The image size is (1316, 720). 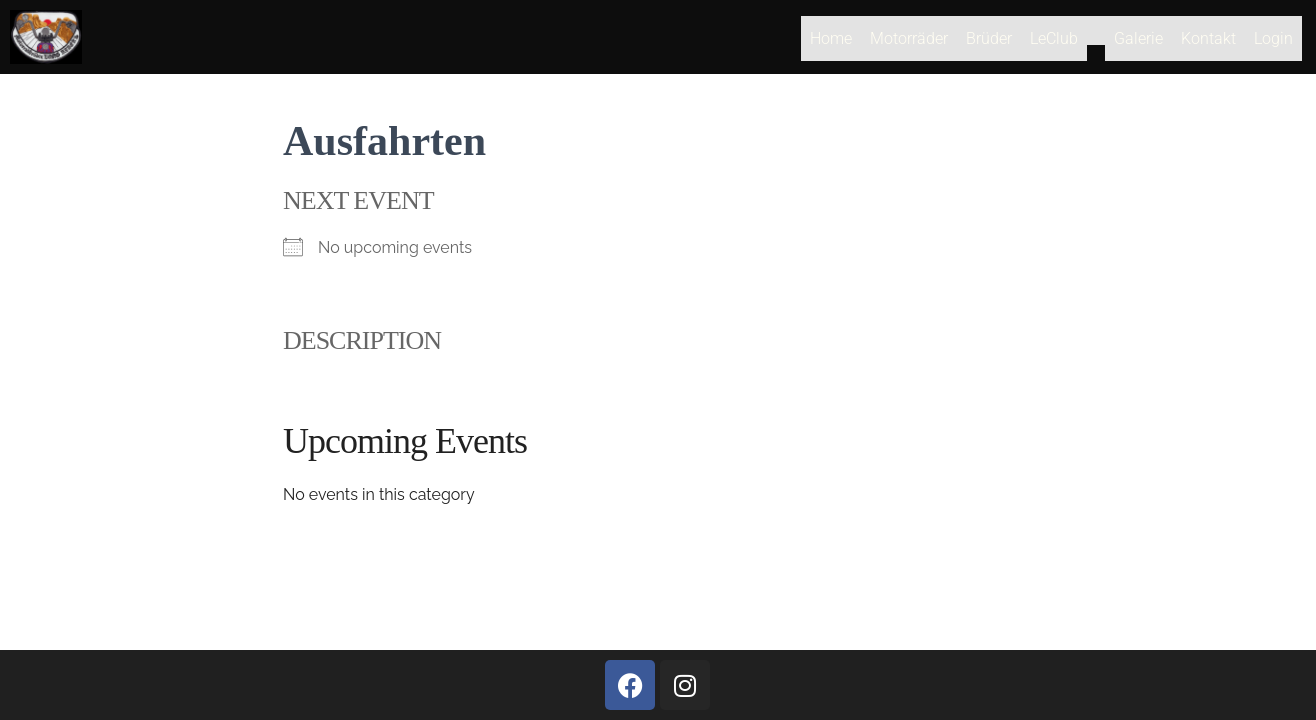 What do you see at coordinates (1208, 42) in the screenshot?
I see `Kontakt` at bounding box center [1208, 42].